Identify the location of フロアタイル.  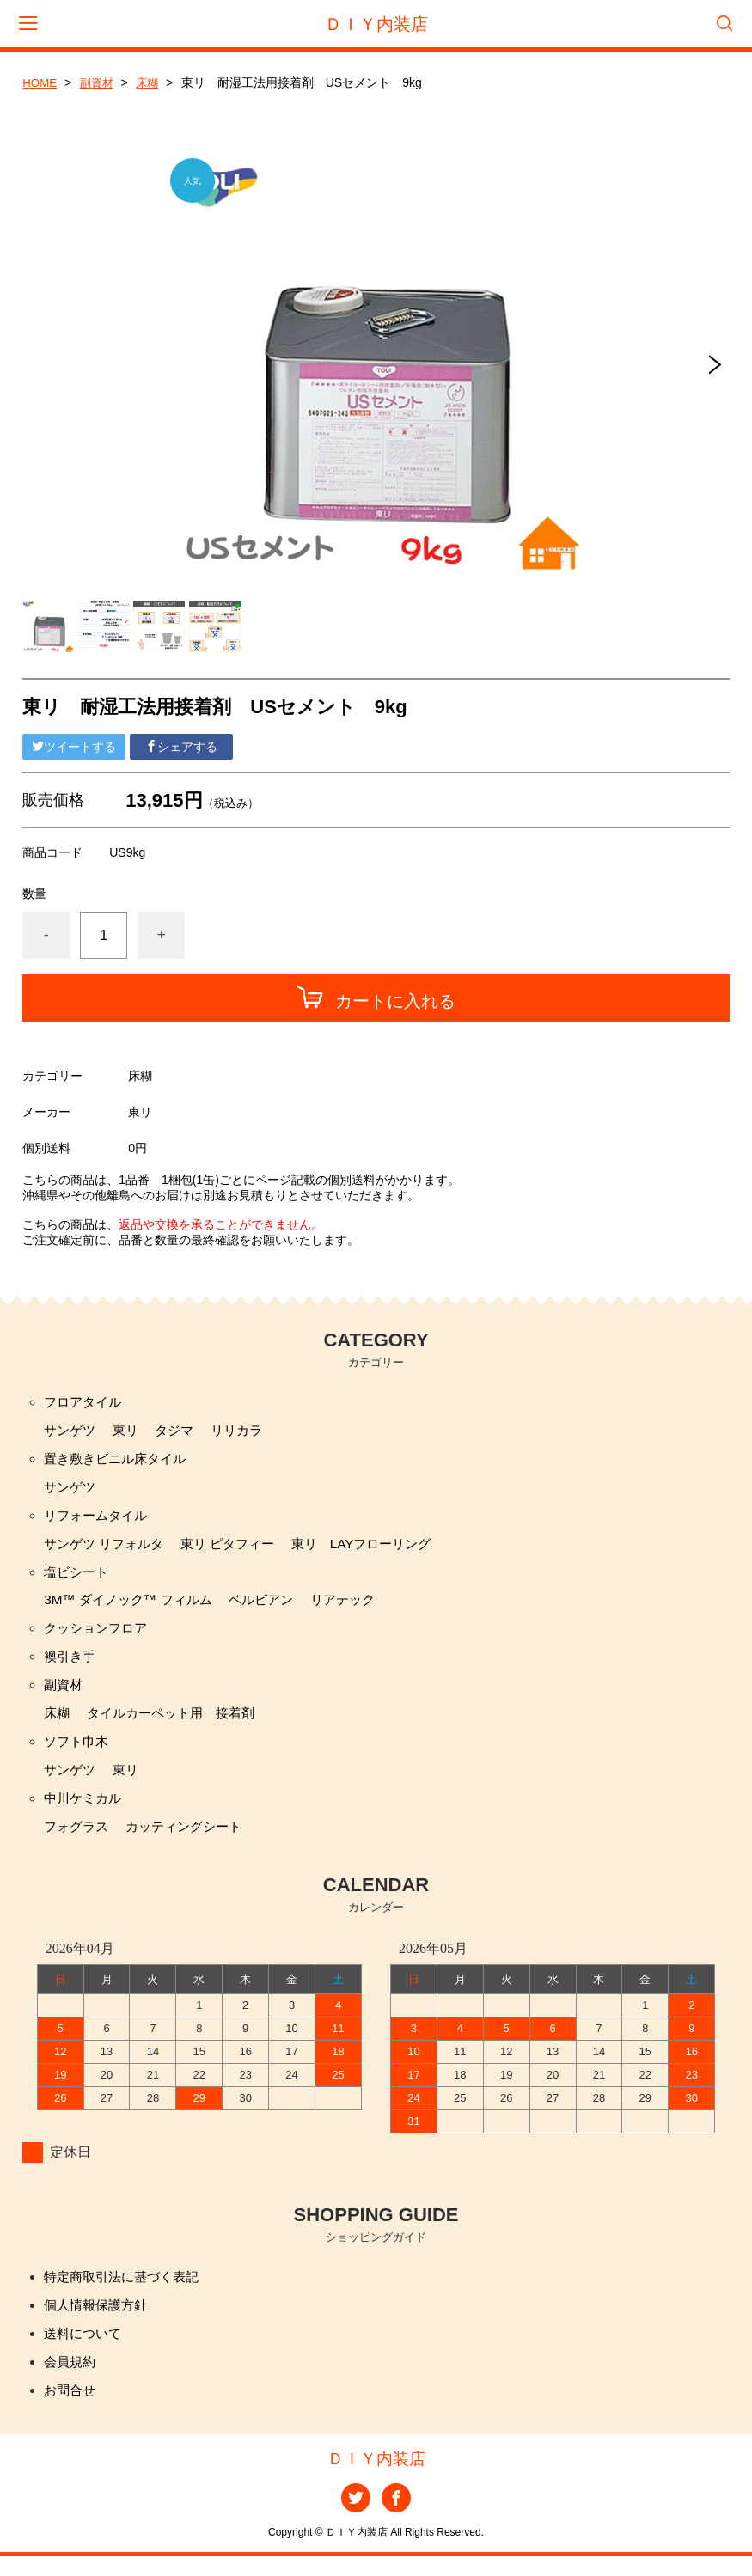
(85, 1402).